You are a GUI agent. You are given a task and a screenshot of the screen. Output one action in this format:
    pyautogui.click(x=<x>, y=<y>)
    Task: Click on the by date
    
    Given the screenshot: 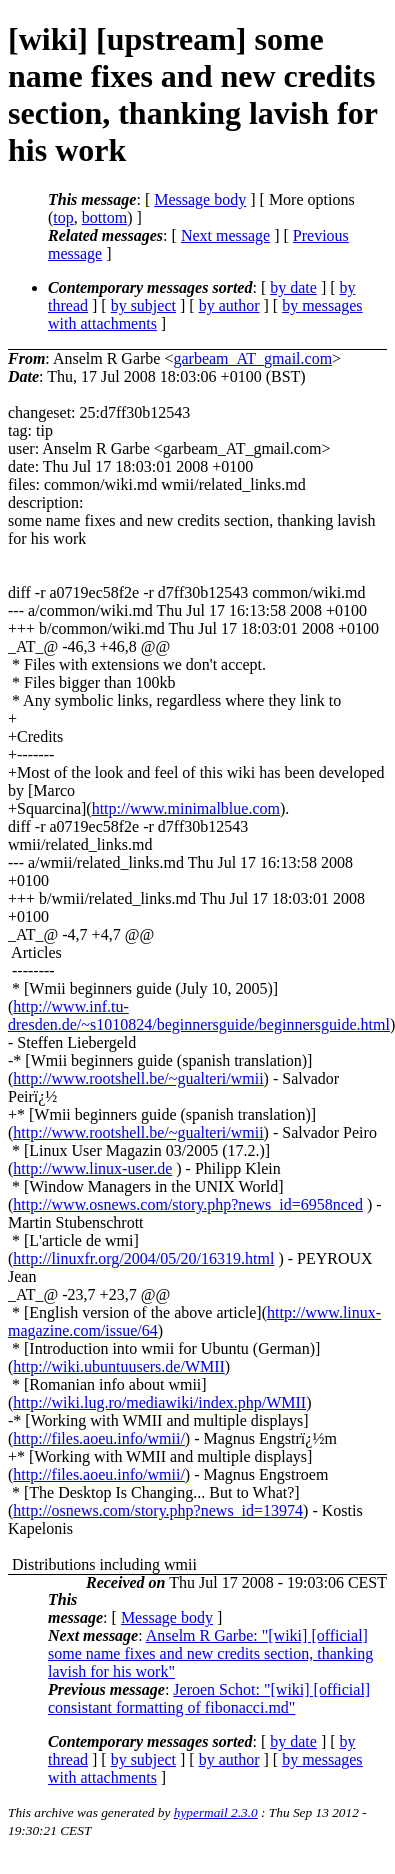 What is the action you would take?
    pyautogui.click(x=293, y=287)
    